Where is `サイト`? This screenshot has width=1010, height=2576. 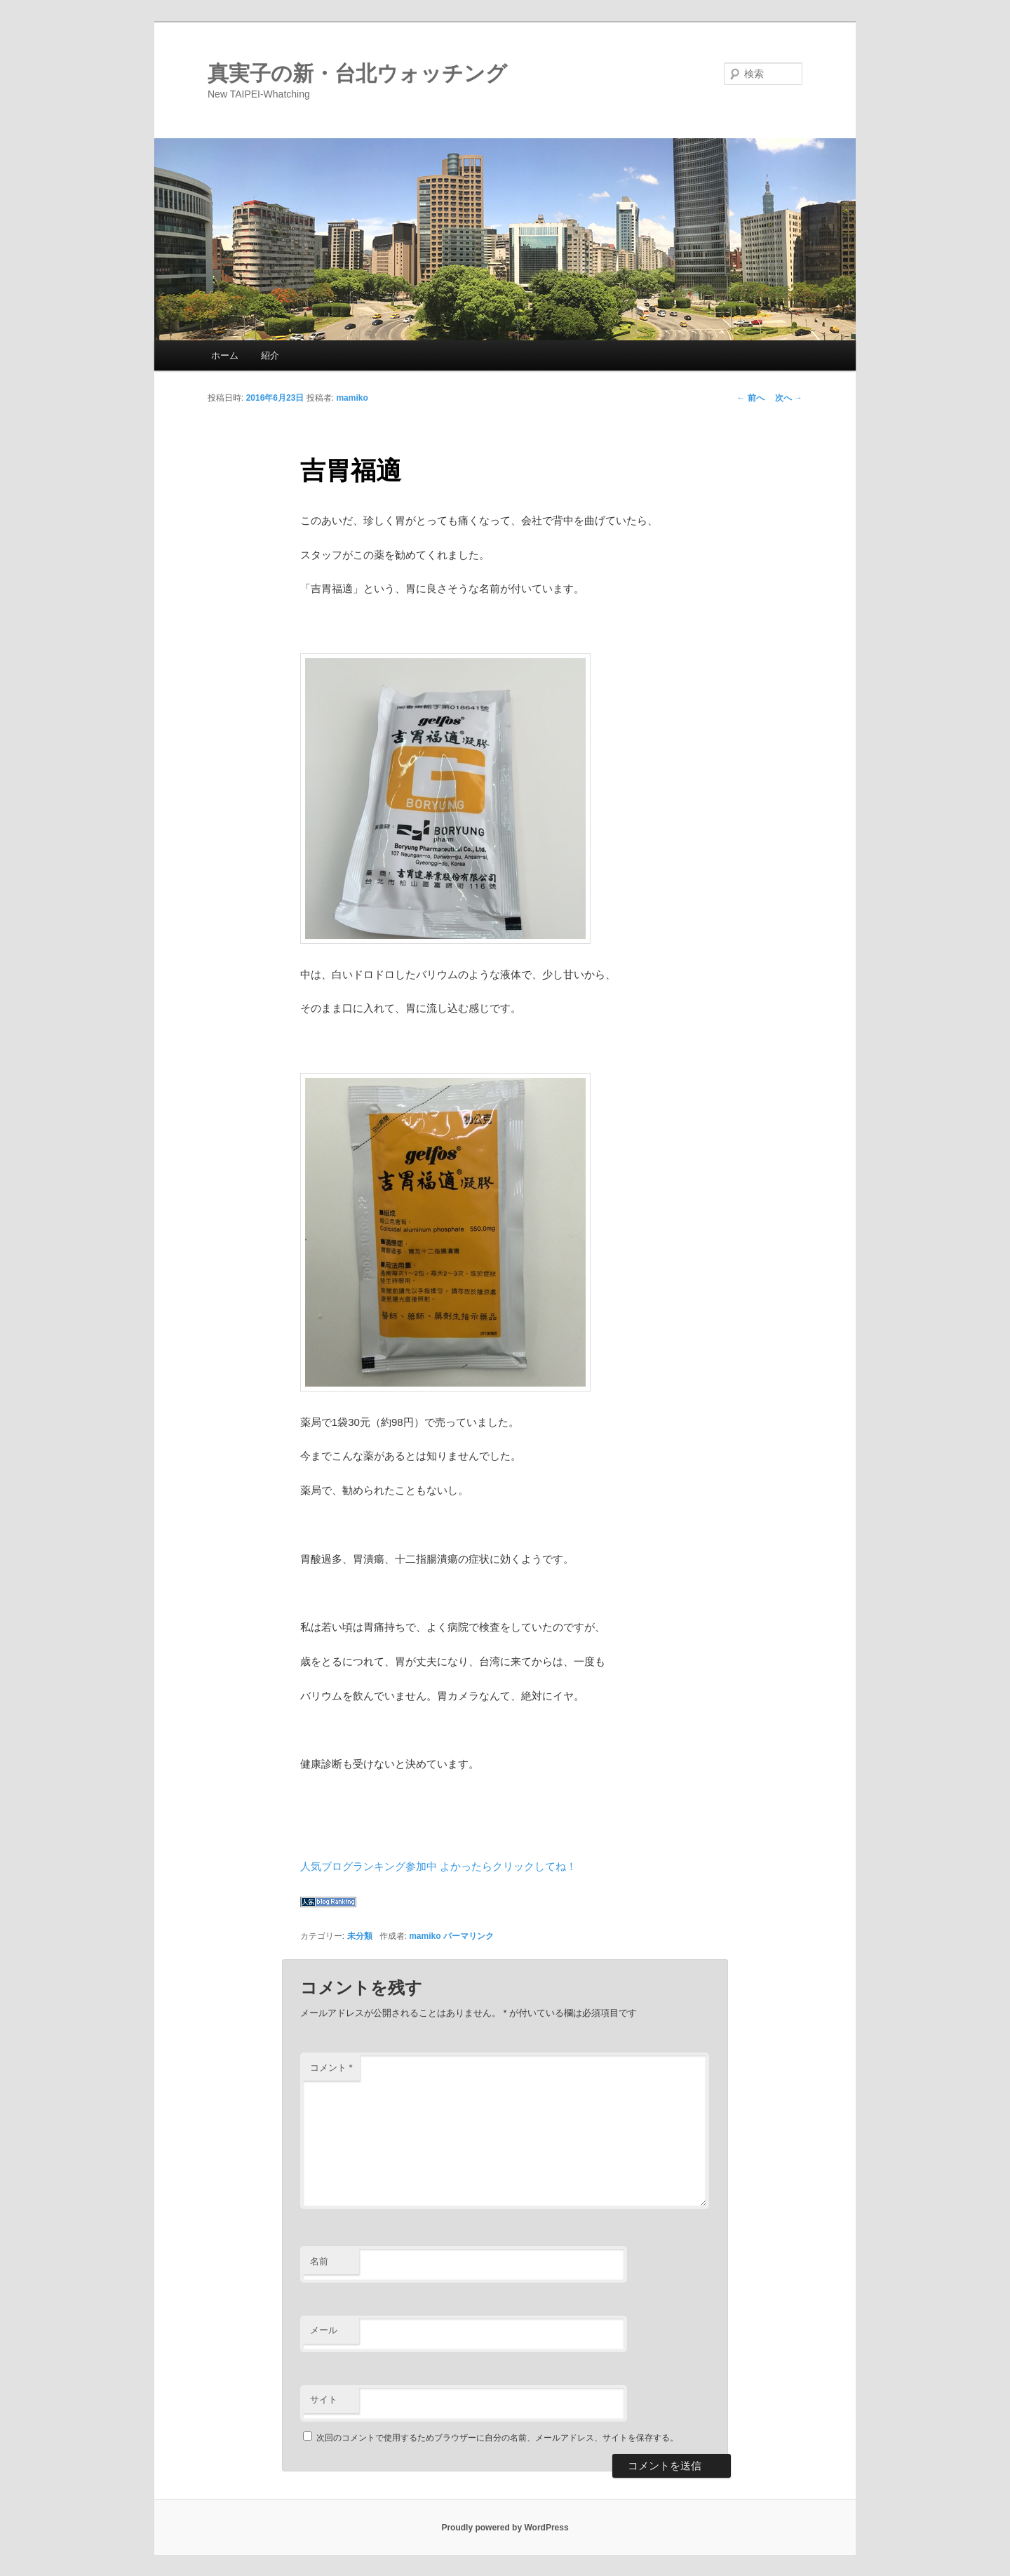
サイト is located at coordinates (323, 2399).